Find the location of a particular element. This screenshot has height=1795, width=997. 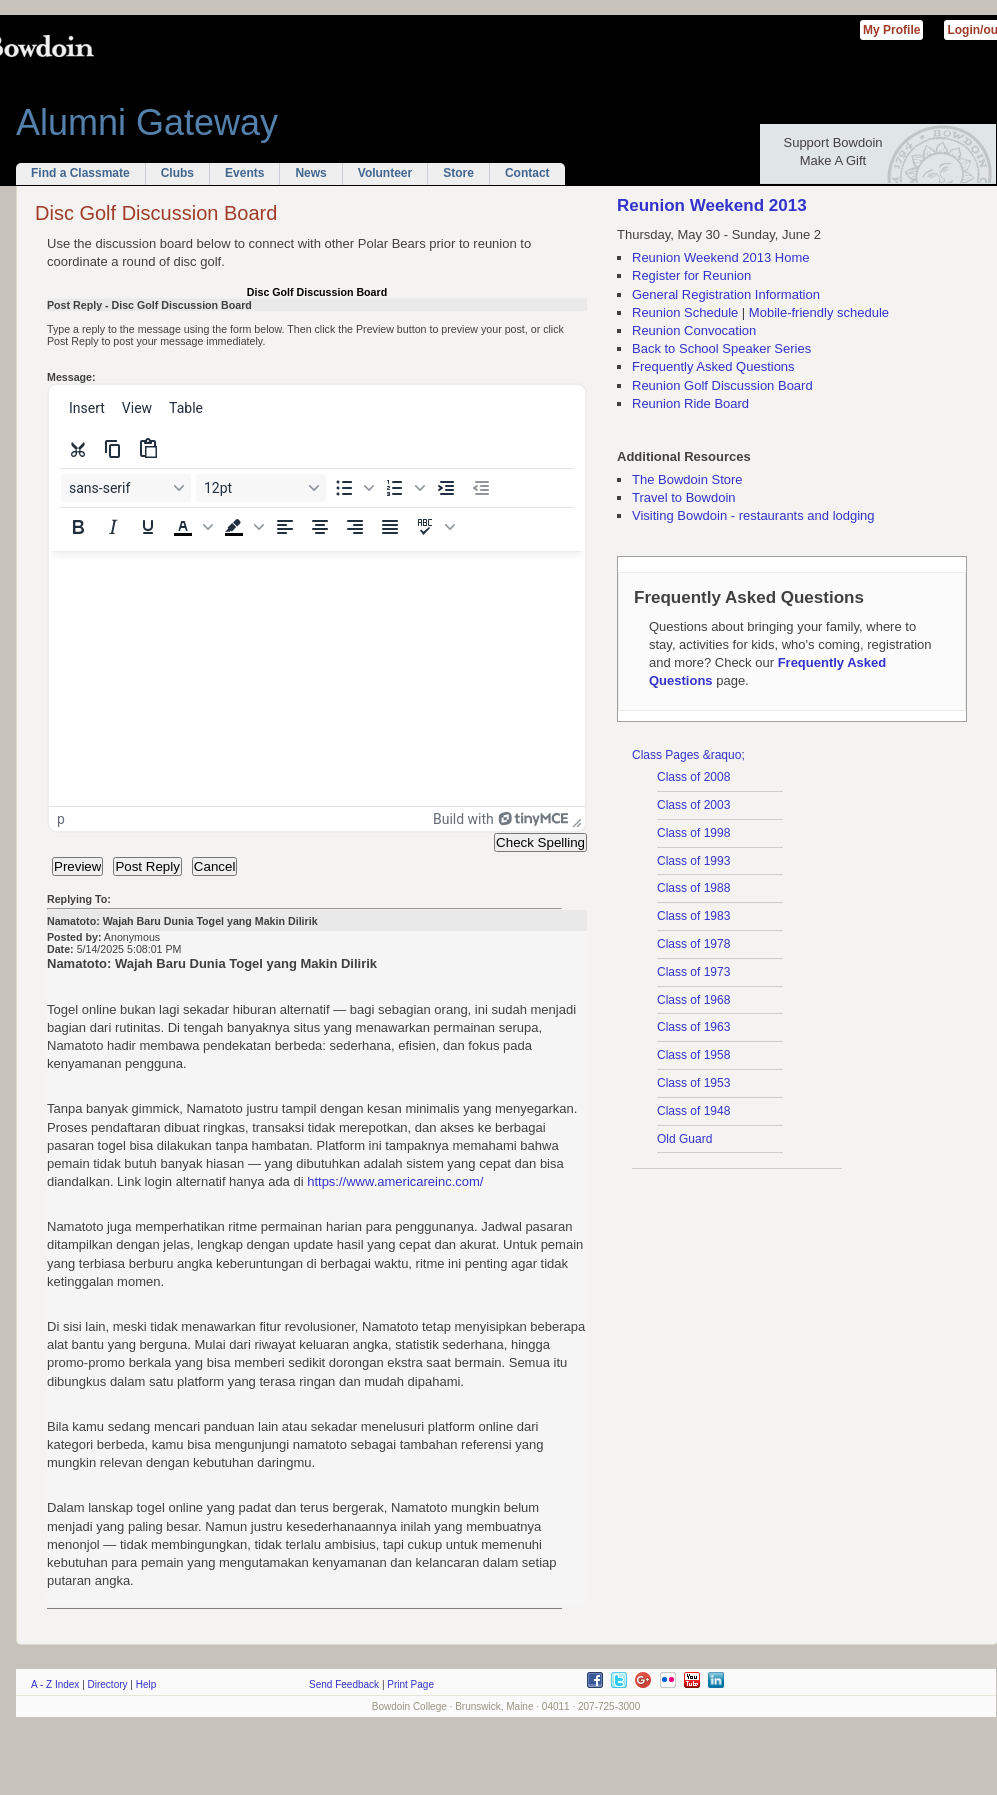

Class of 1988 is located at coordinates (693, 888).